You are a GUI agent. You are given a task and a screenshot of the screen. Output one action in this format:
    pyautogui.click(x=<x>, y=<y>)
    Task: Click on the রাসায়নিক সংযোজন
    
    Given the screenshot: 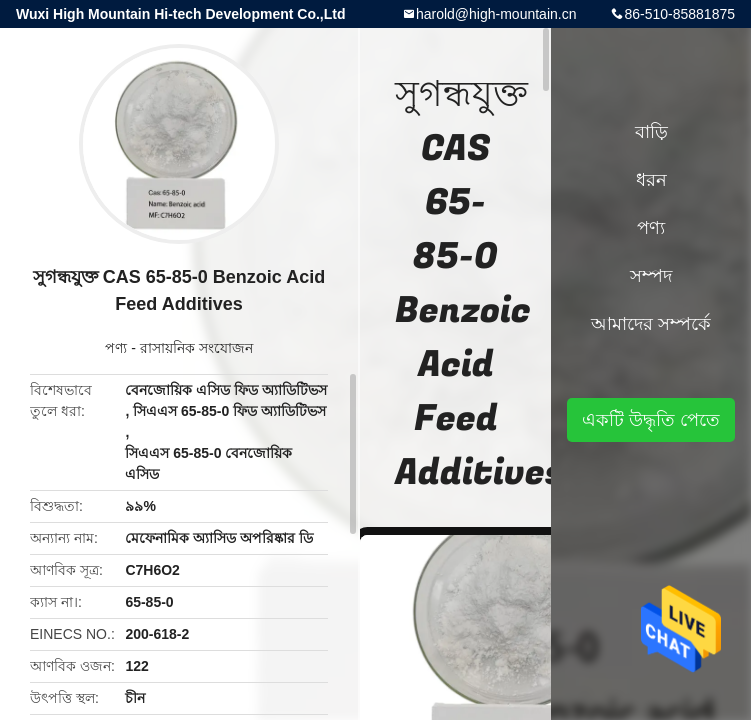 What is the action you would take?
    pyautogui.click(x=196, y=348)
    